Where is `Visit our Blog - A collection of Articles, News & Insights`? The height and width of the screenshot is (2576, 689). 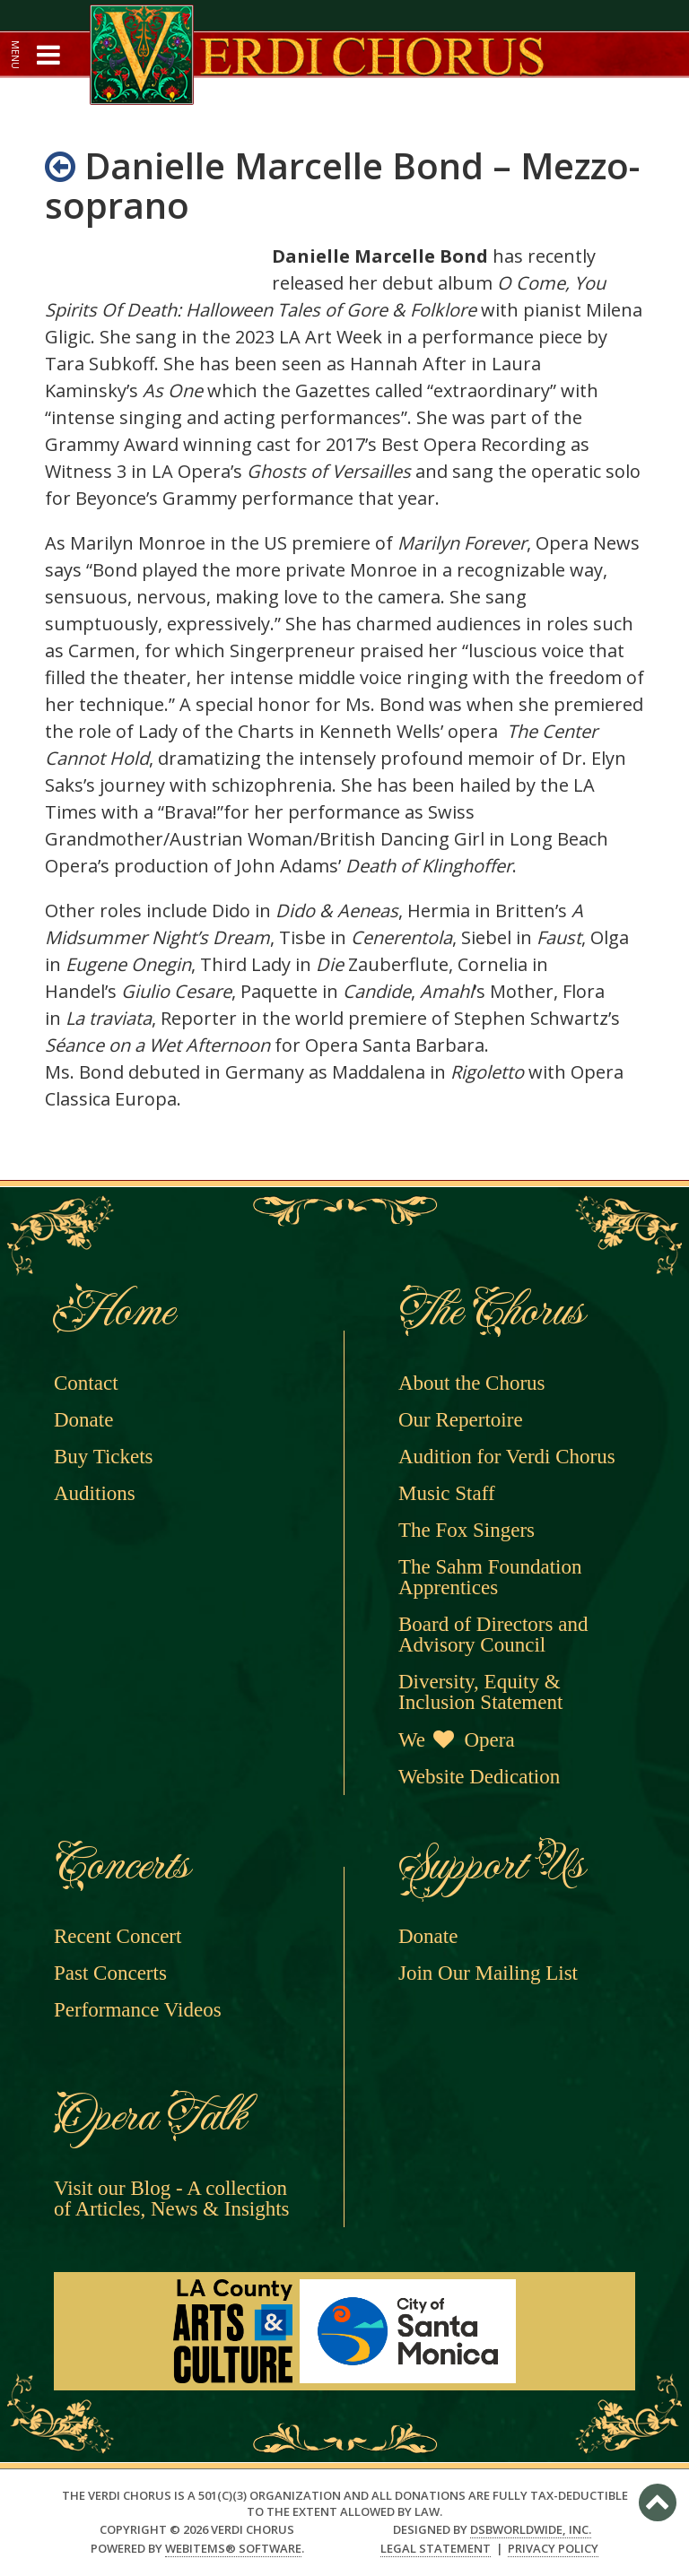
Visit our Blog - A collection of Articles, News & Insights is located at coordinates (172, 2198).